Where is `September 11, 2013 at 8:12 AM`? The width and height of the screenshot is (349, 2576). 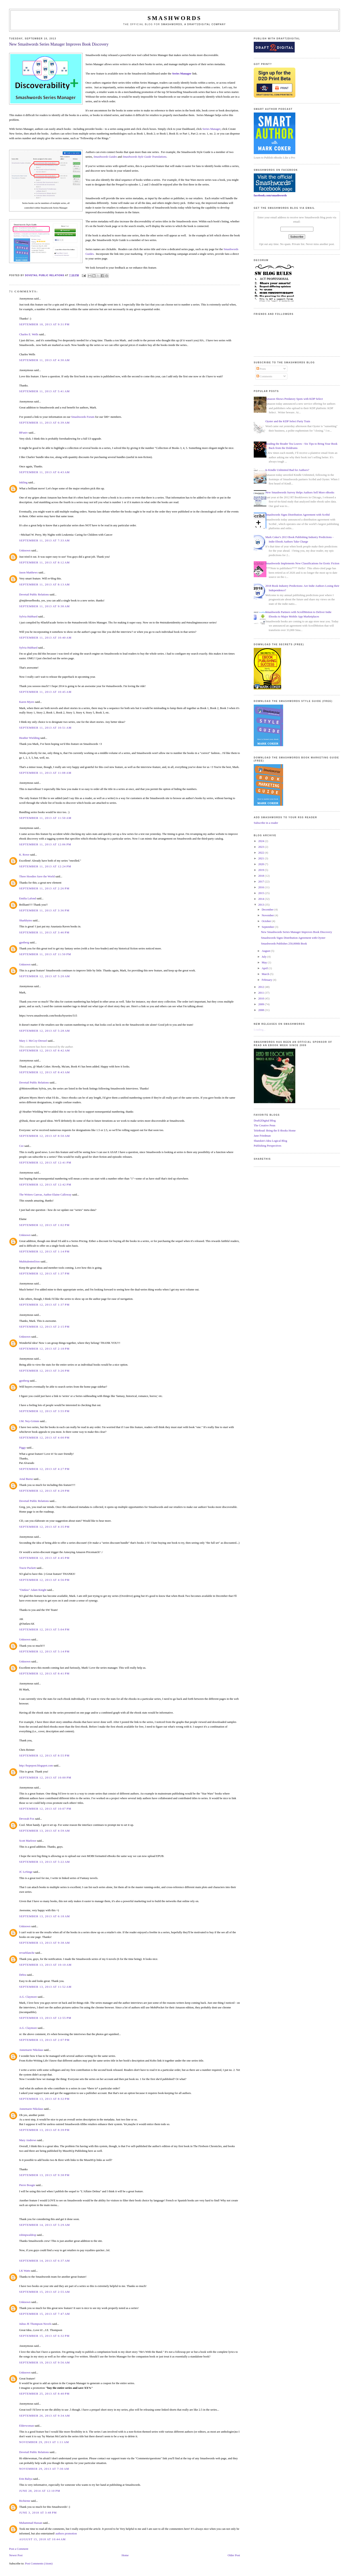 September 11, 2013 at 8:12 AM is located at coordinates (44, 562).